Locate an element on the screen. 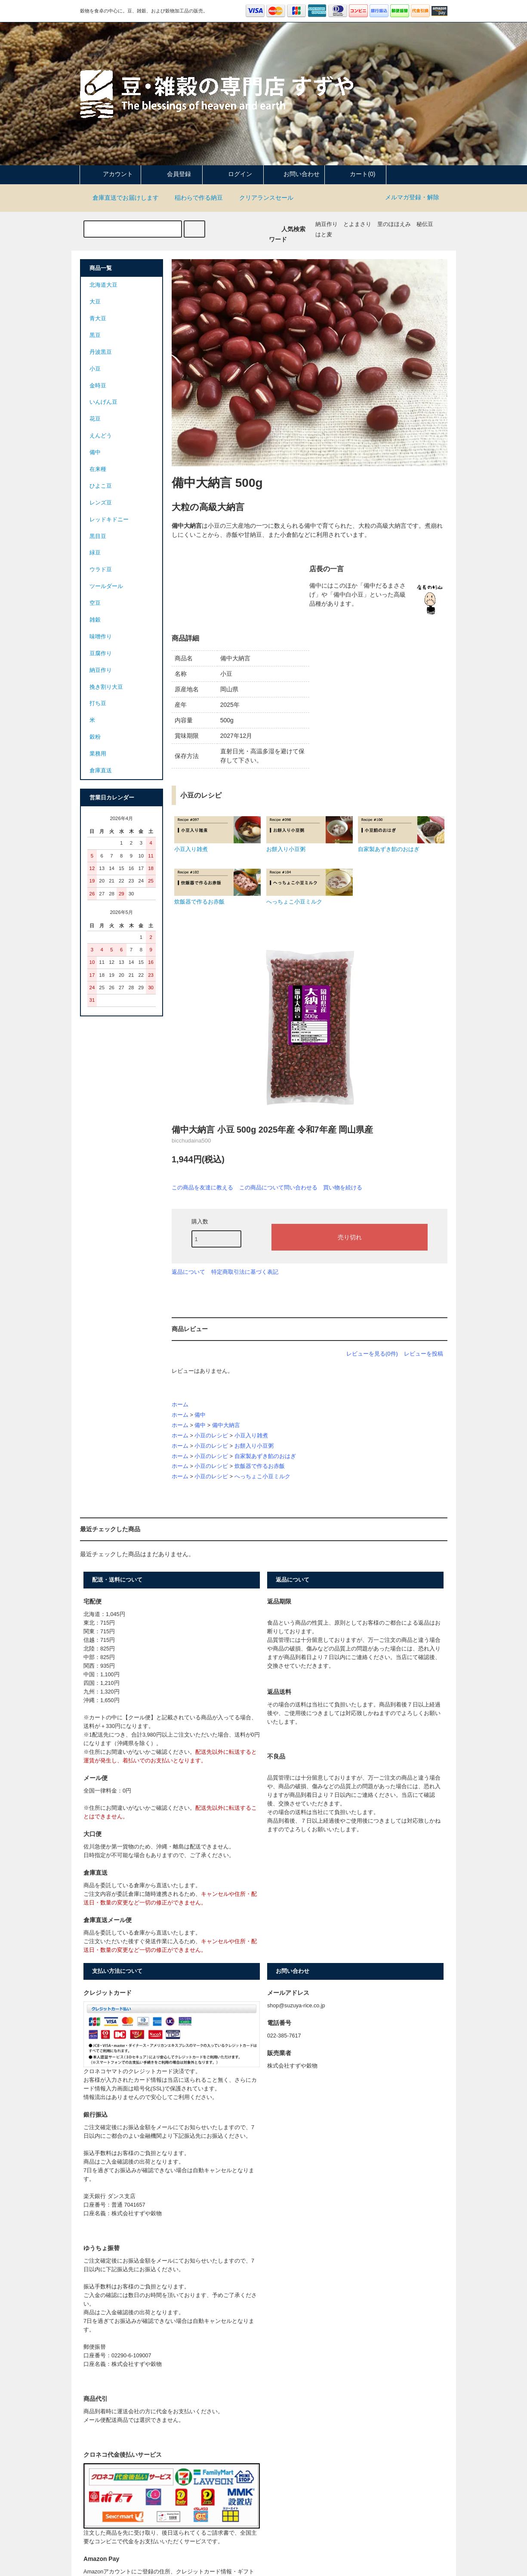 This screenshot has width=527, height=2576. 小豆のレシピ is located at coordinates (211, 1436).